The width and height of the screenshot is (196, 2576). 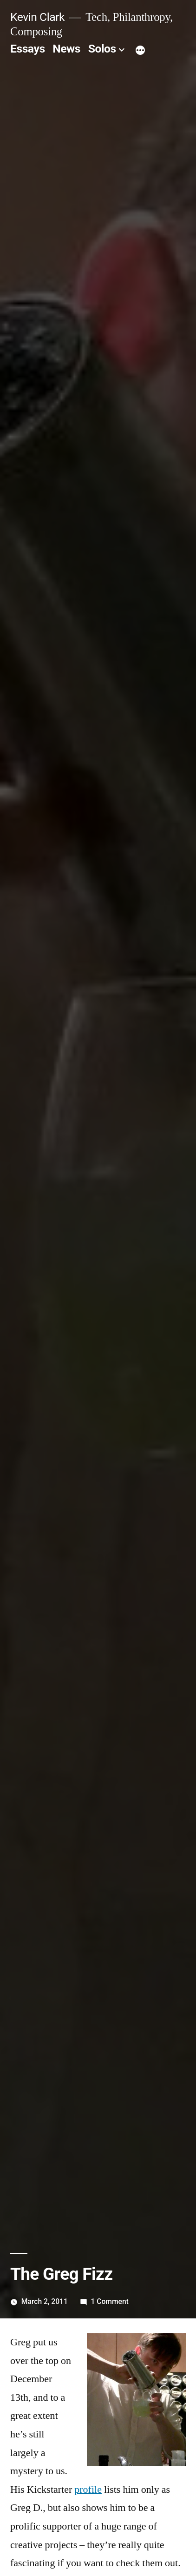 What do you see at coordinates (140, 50) in the screenshot?
I see `[More]` at bounding box center [140, 50].